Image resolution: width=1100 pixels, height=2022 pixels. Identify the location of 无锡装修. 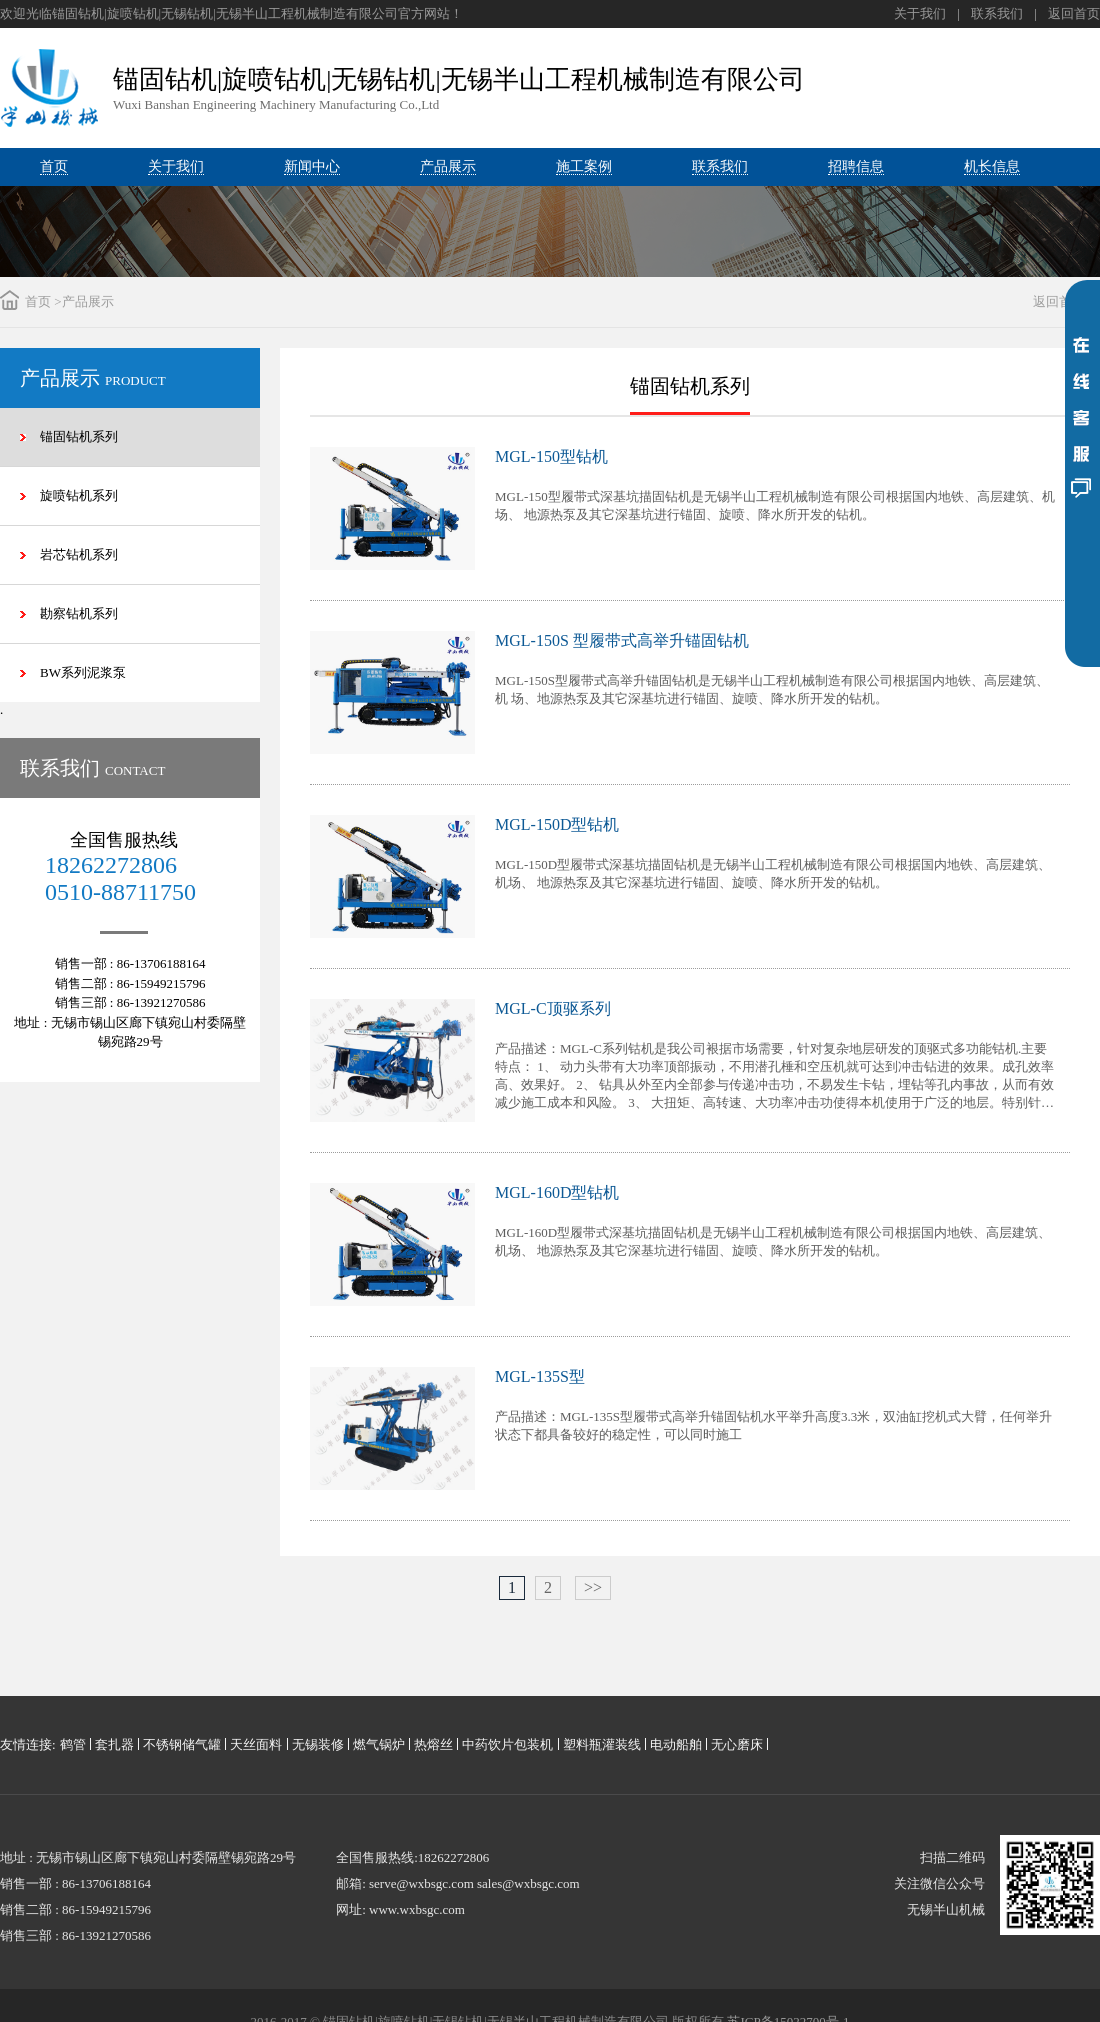
(318, 1744).